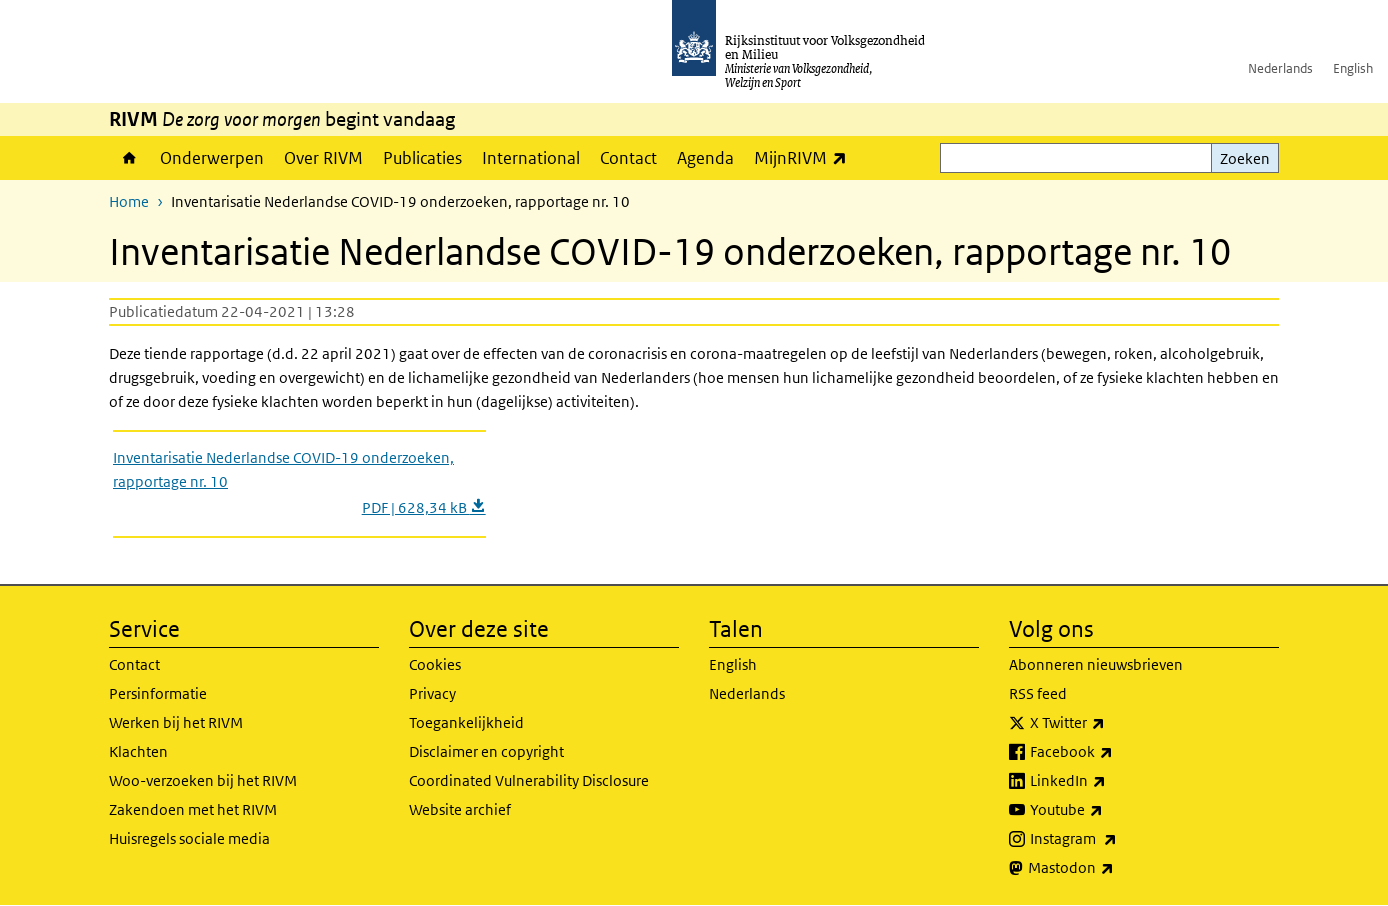 Image resolution: width=1388 pixels, height=906 pixels. What do you see at coordinates (1038, 693) in the screenshot?
I see `RSS feed` at bounding box center [1038, 693].